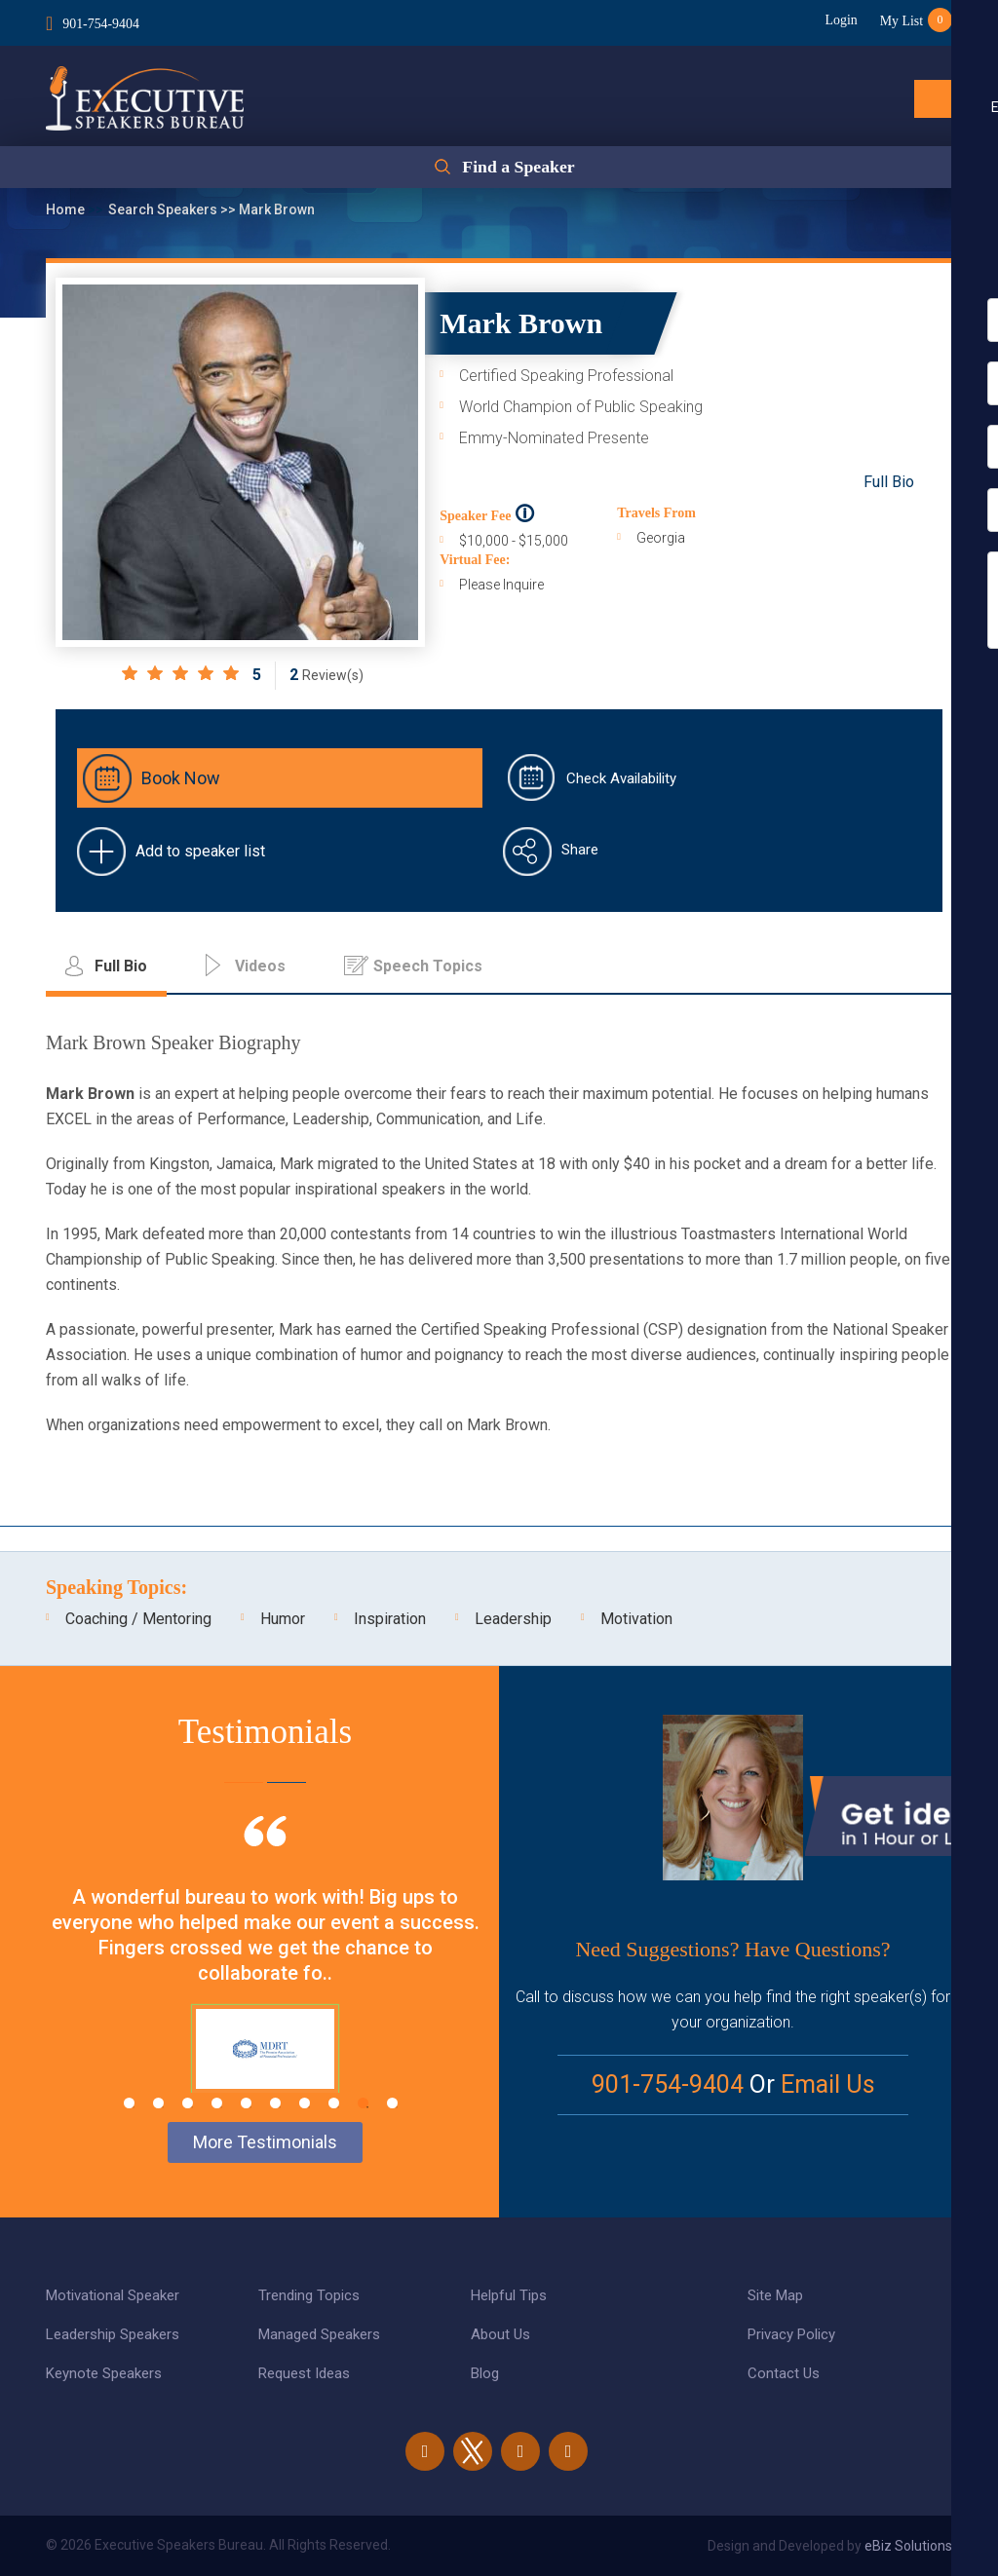 Image resolution: width=998 pixels, height=2576 pixels. What do you see at coordinates (265, 2142) in the screenshot?
I see `More Testimonials` at bounding box center [265, 2142].